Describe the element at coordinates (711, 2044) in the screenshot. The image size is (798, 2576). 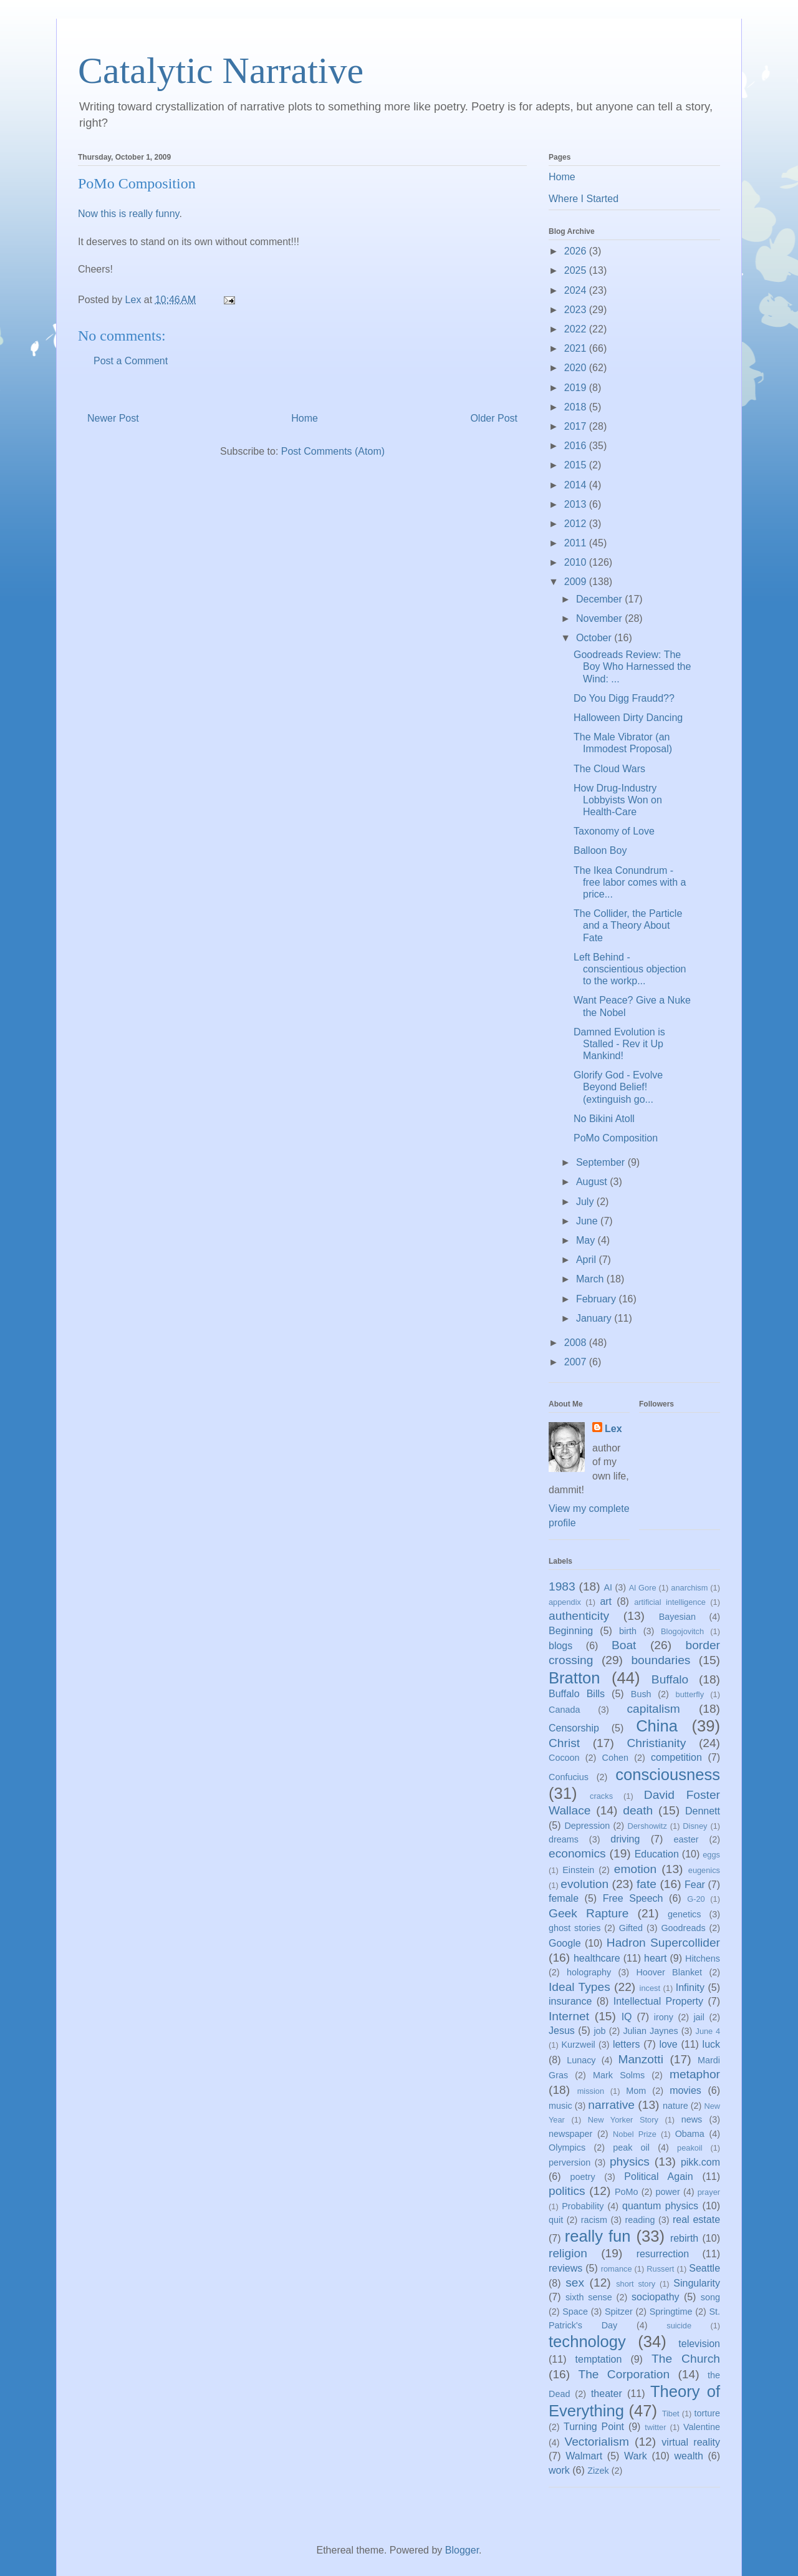
I see `luck` at that location.